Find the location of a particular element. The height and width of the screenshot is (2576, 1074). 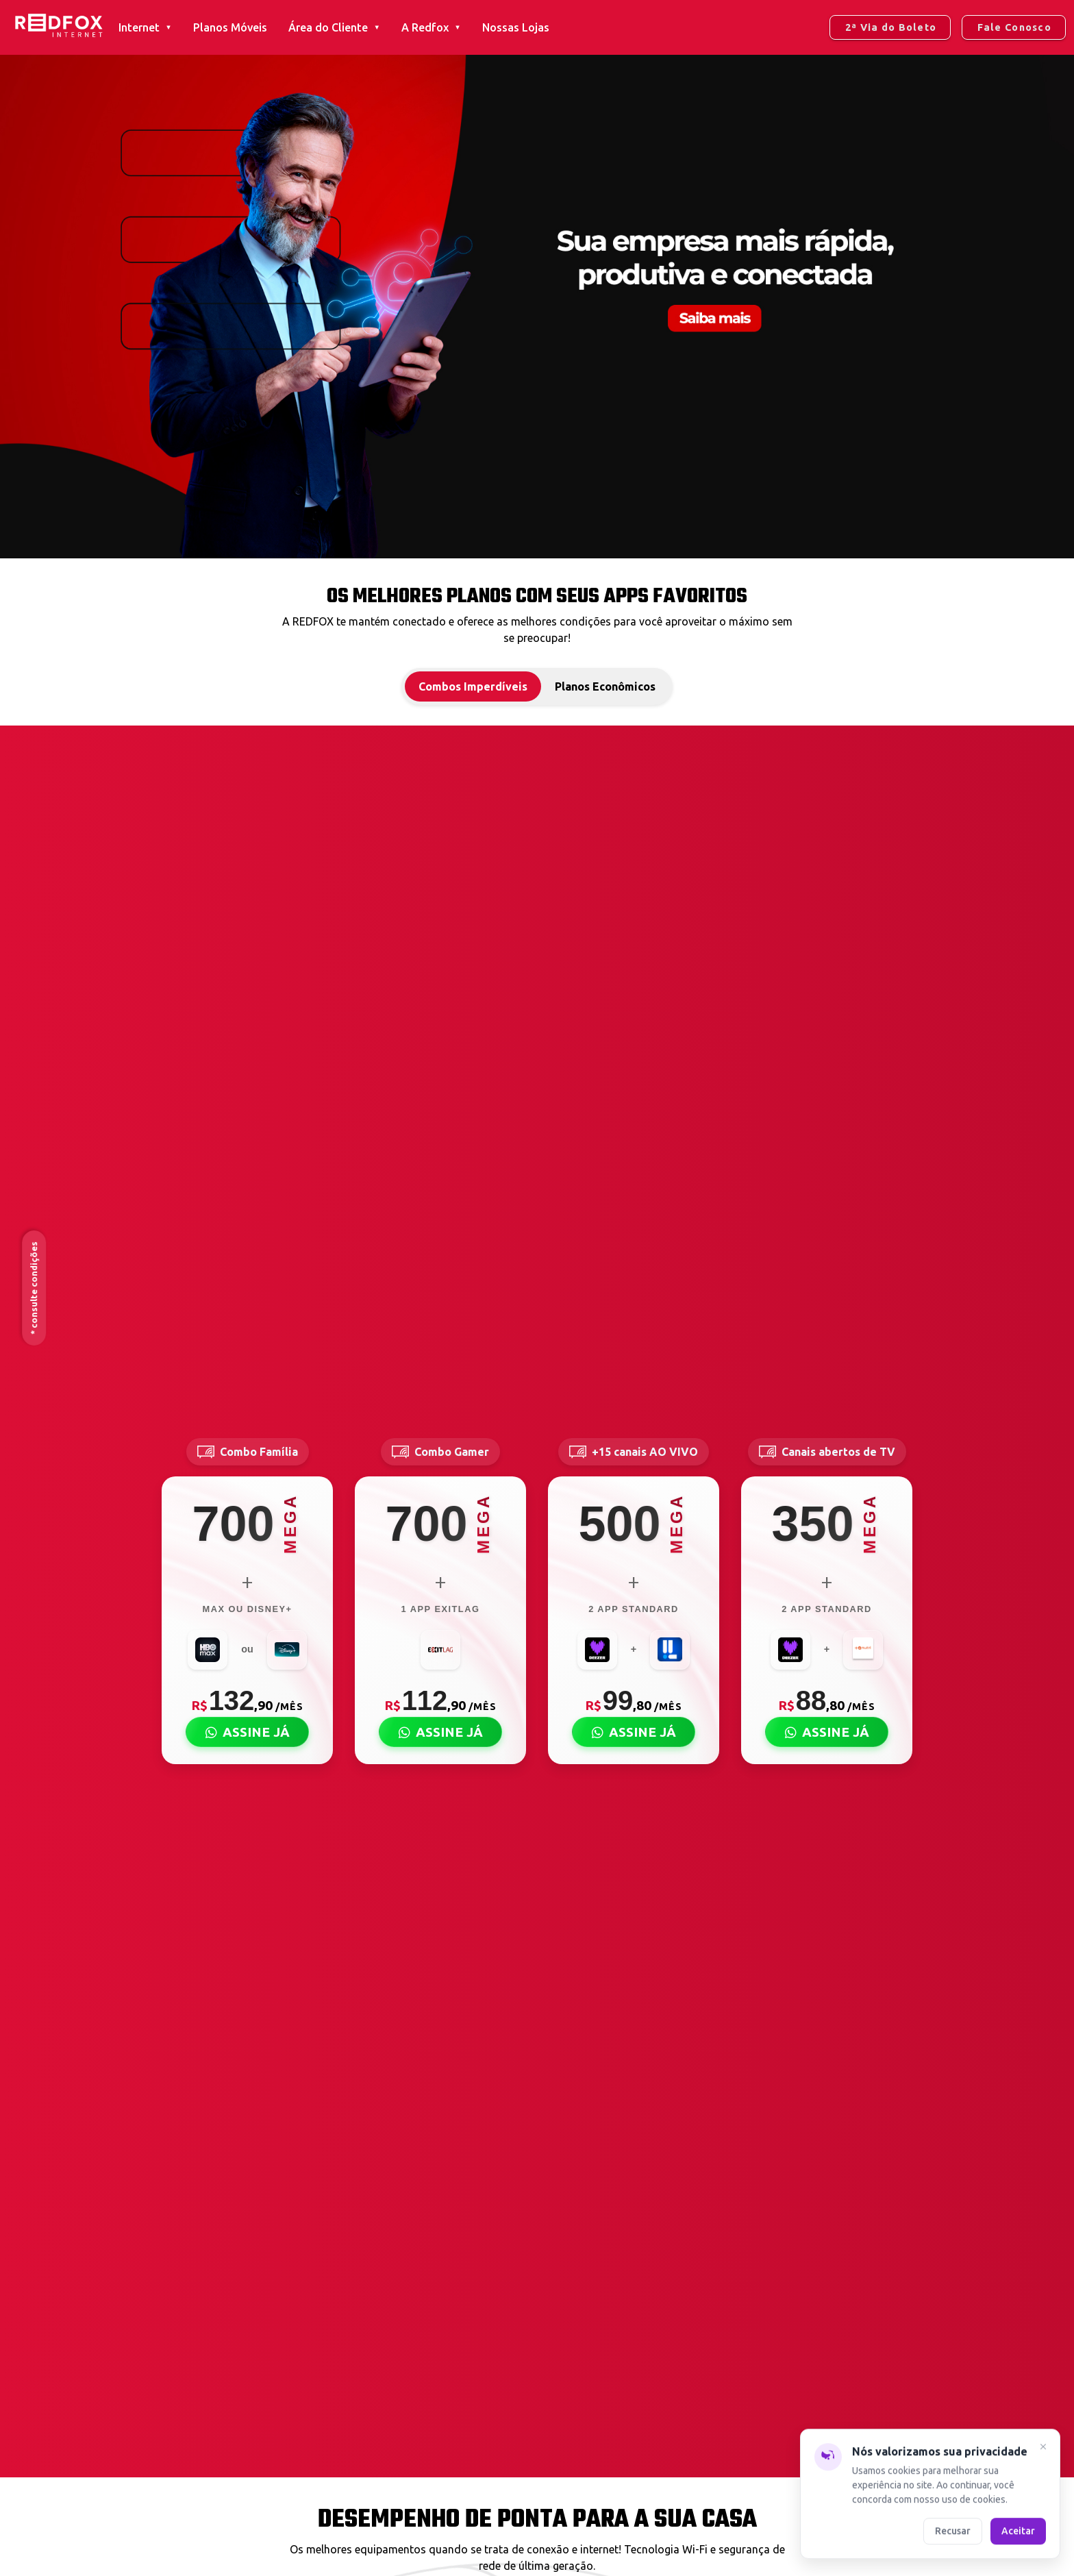

Aceitar is located at coordinates (1018, 2530).